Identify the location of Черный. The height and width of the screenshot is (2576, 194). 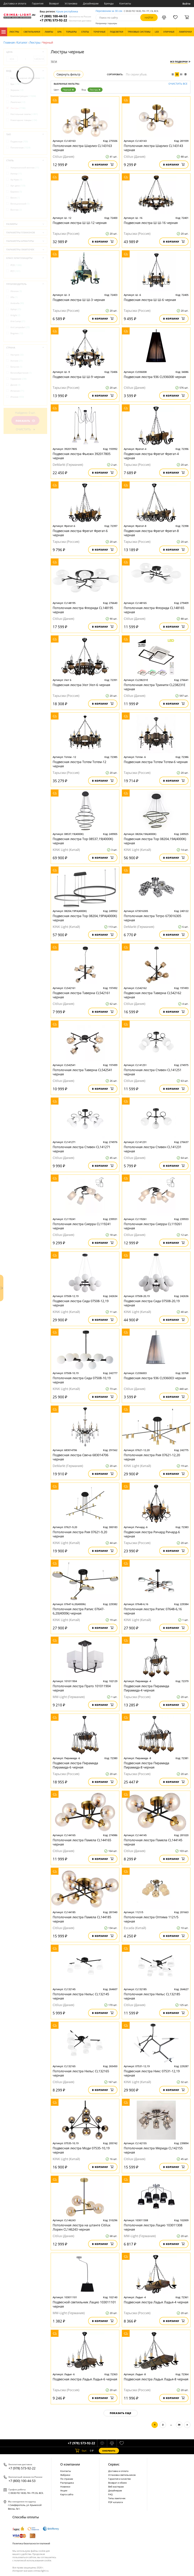
(68, 89).